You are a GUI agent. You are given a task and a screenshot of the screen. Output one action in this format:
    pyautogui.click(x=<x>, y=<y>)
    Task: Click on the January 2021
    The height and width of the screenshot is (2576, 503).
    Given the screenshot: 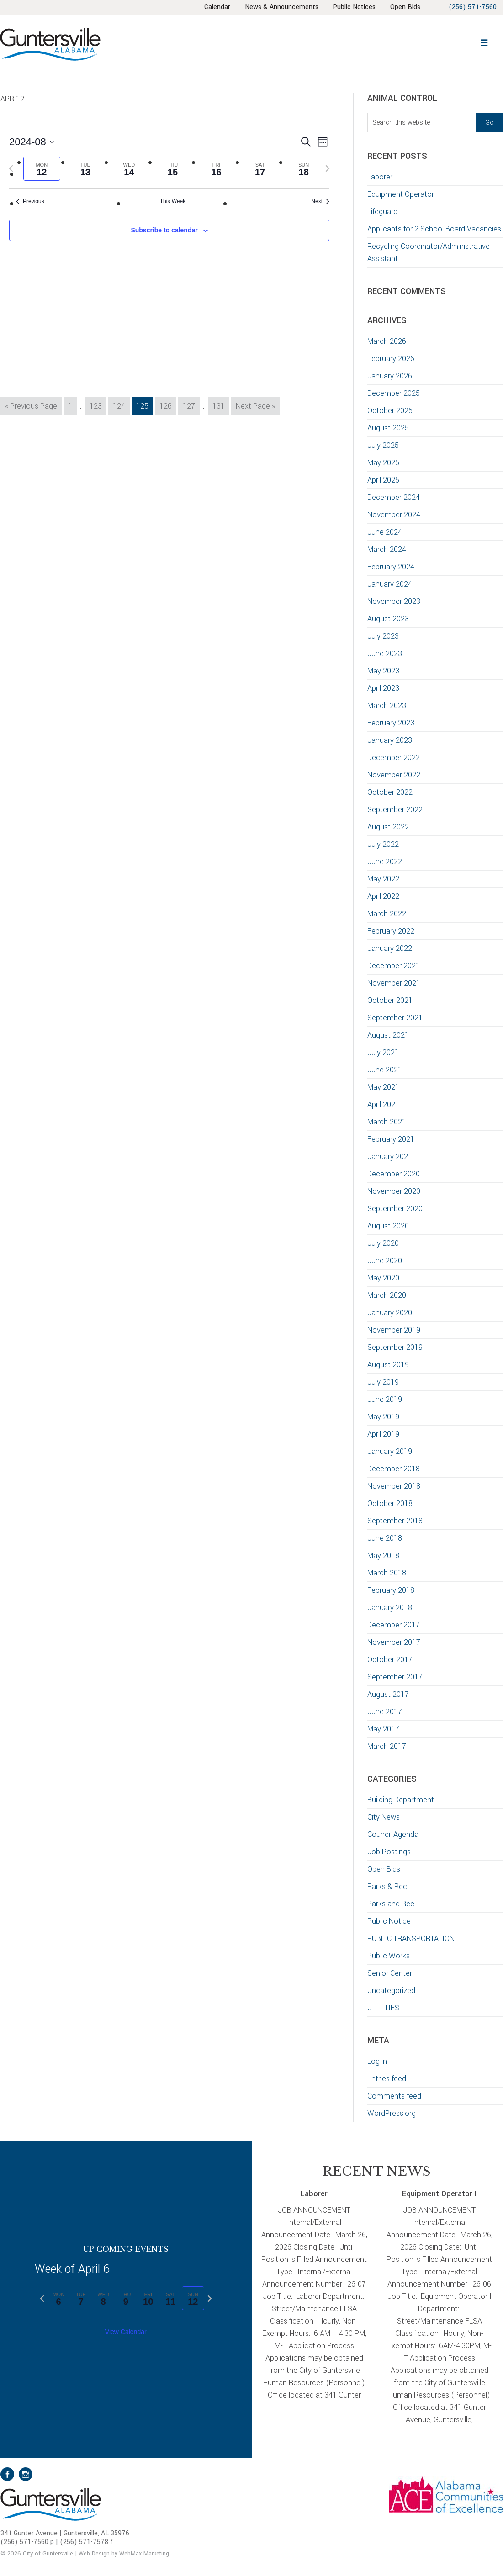 What is the action you would take?
    pyautogui.click(x=389, y=1156)
    